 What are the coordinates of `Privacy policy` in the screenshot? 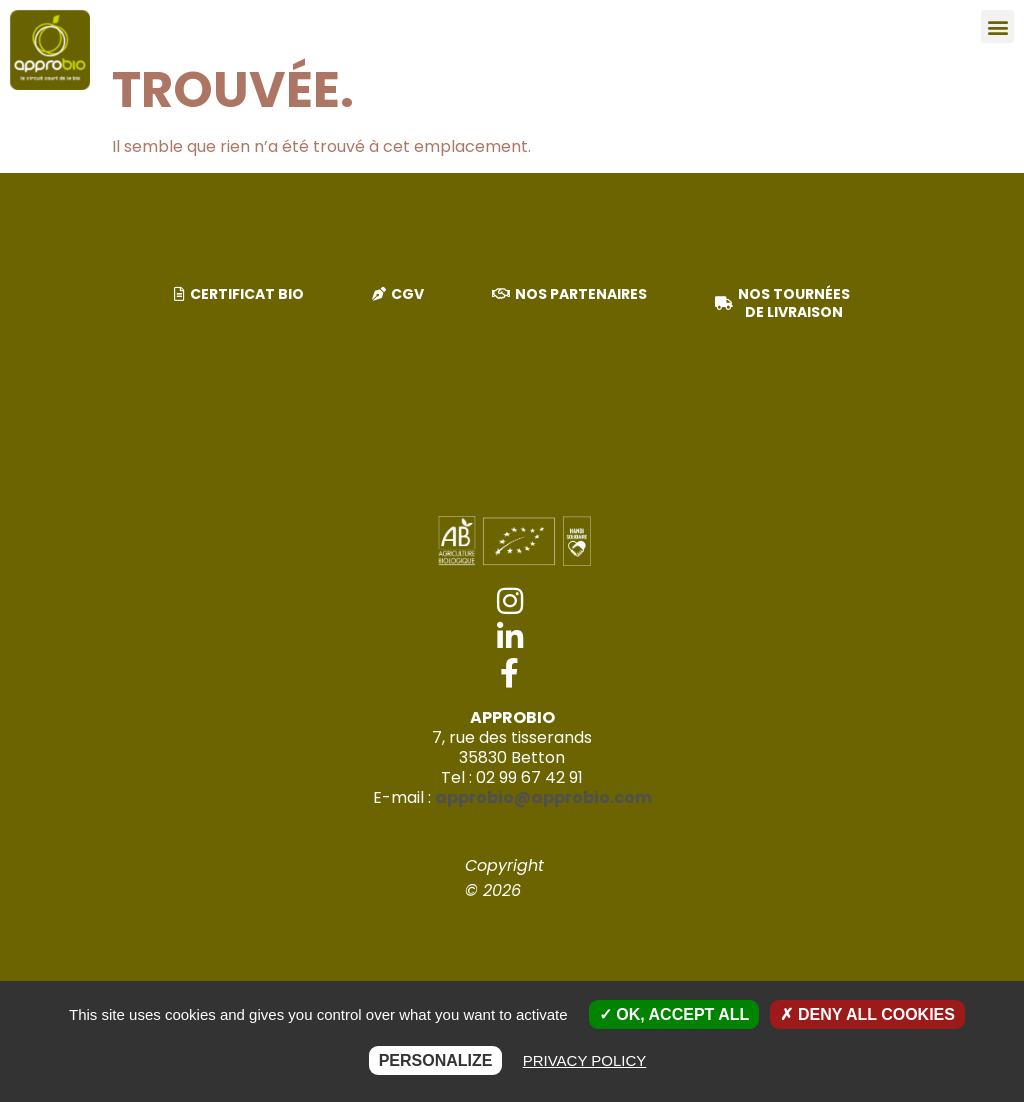 It's located at (585, 1060).